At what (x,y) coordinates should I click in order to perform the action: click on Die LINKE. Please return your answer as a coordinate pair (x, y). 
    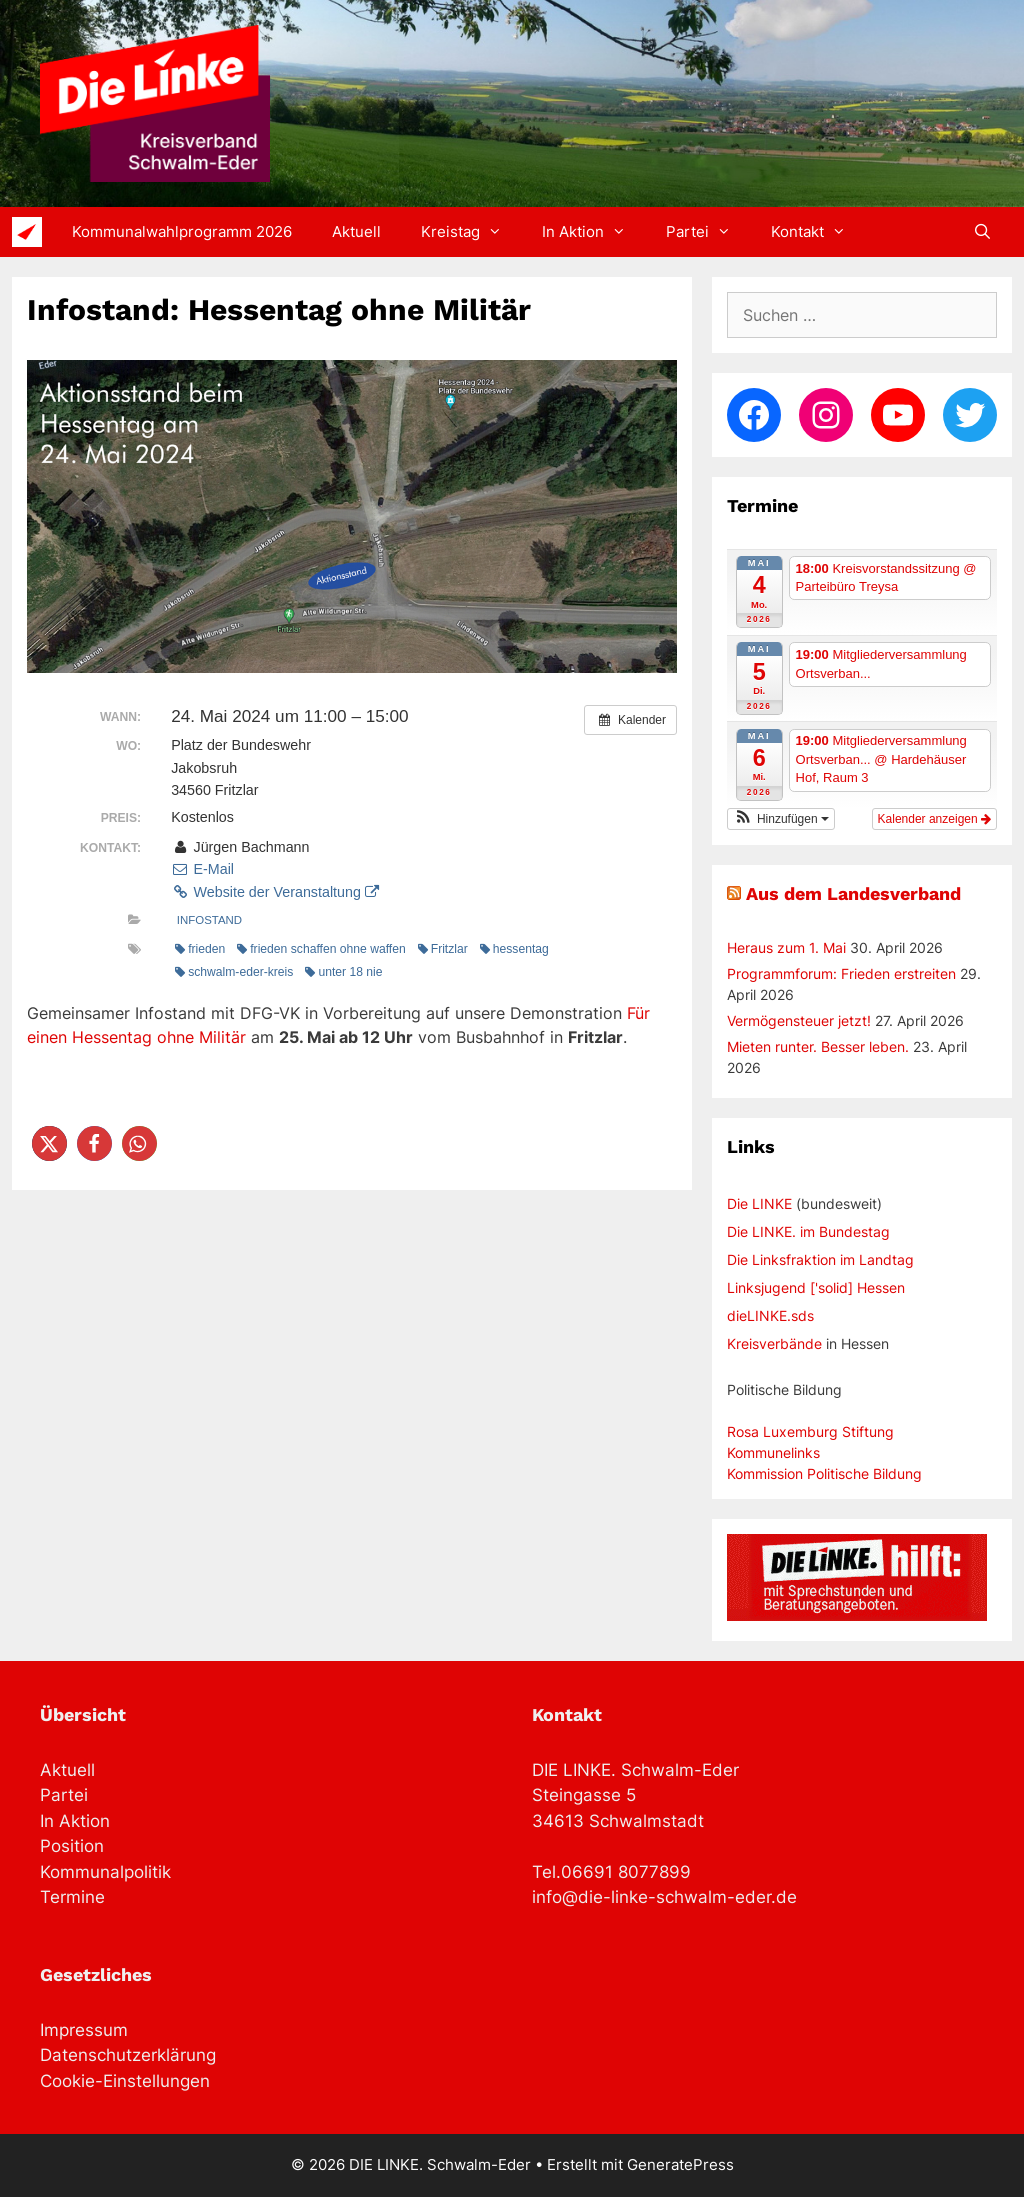
    Looking at the image, I should click on (759, 1203).